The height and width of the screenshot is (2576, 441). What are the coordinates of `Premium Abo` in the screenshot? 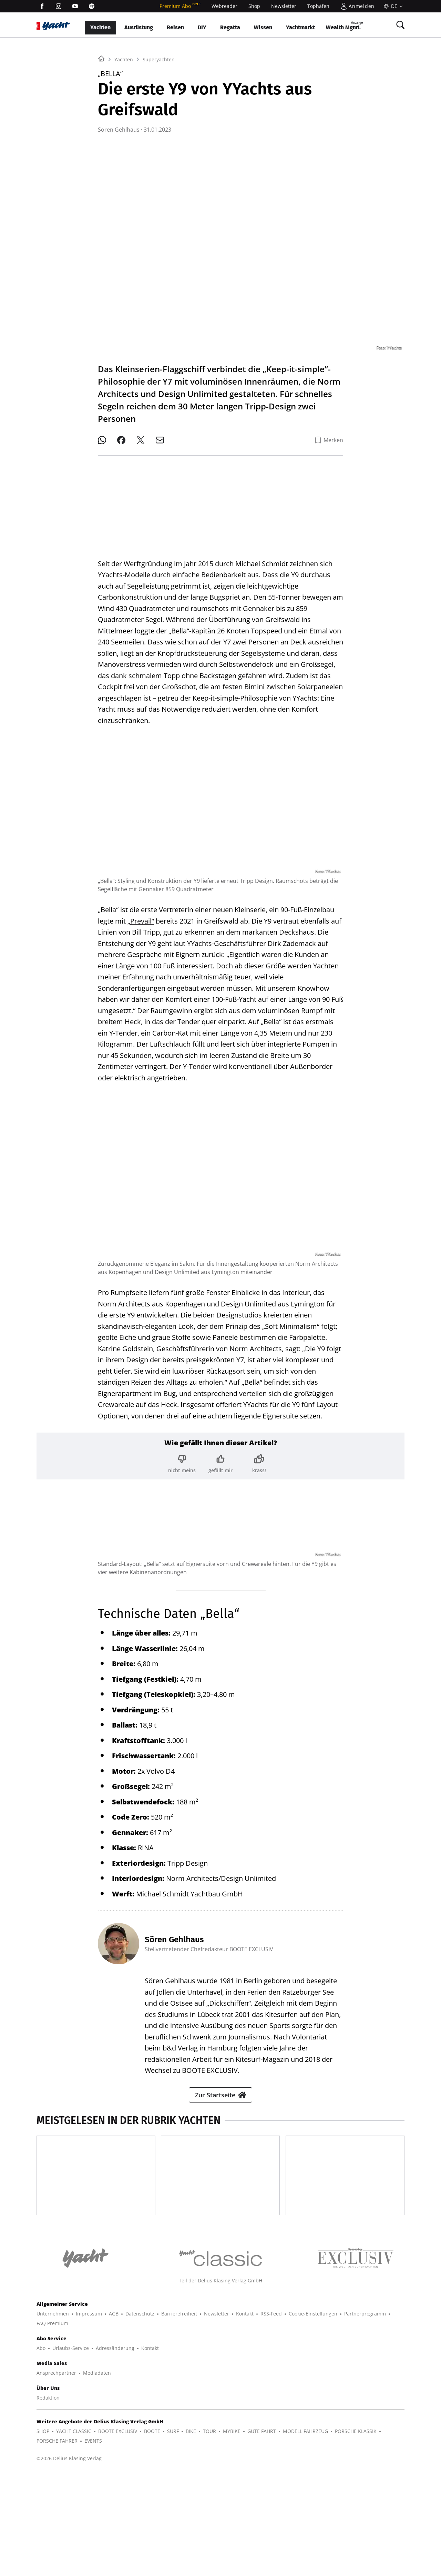 It's located at (180, 6).